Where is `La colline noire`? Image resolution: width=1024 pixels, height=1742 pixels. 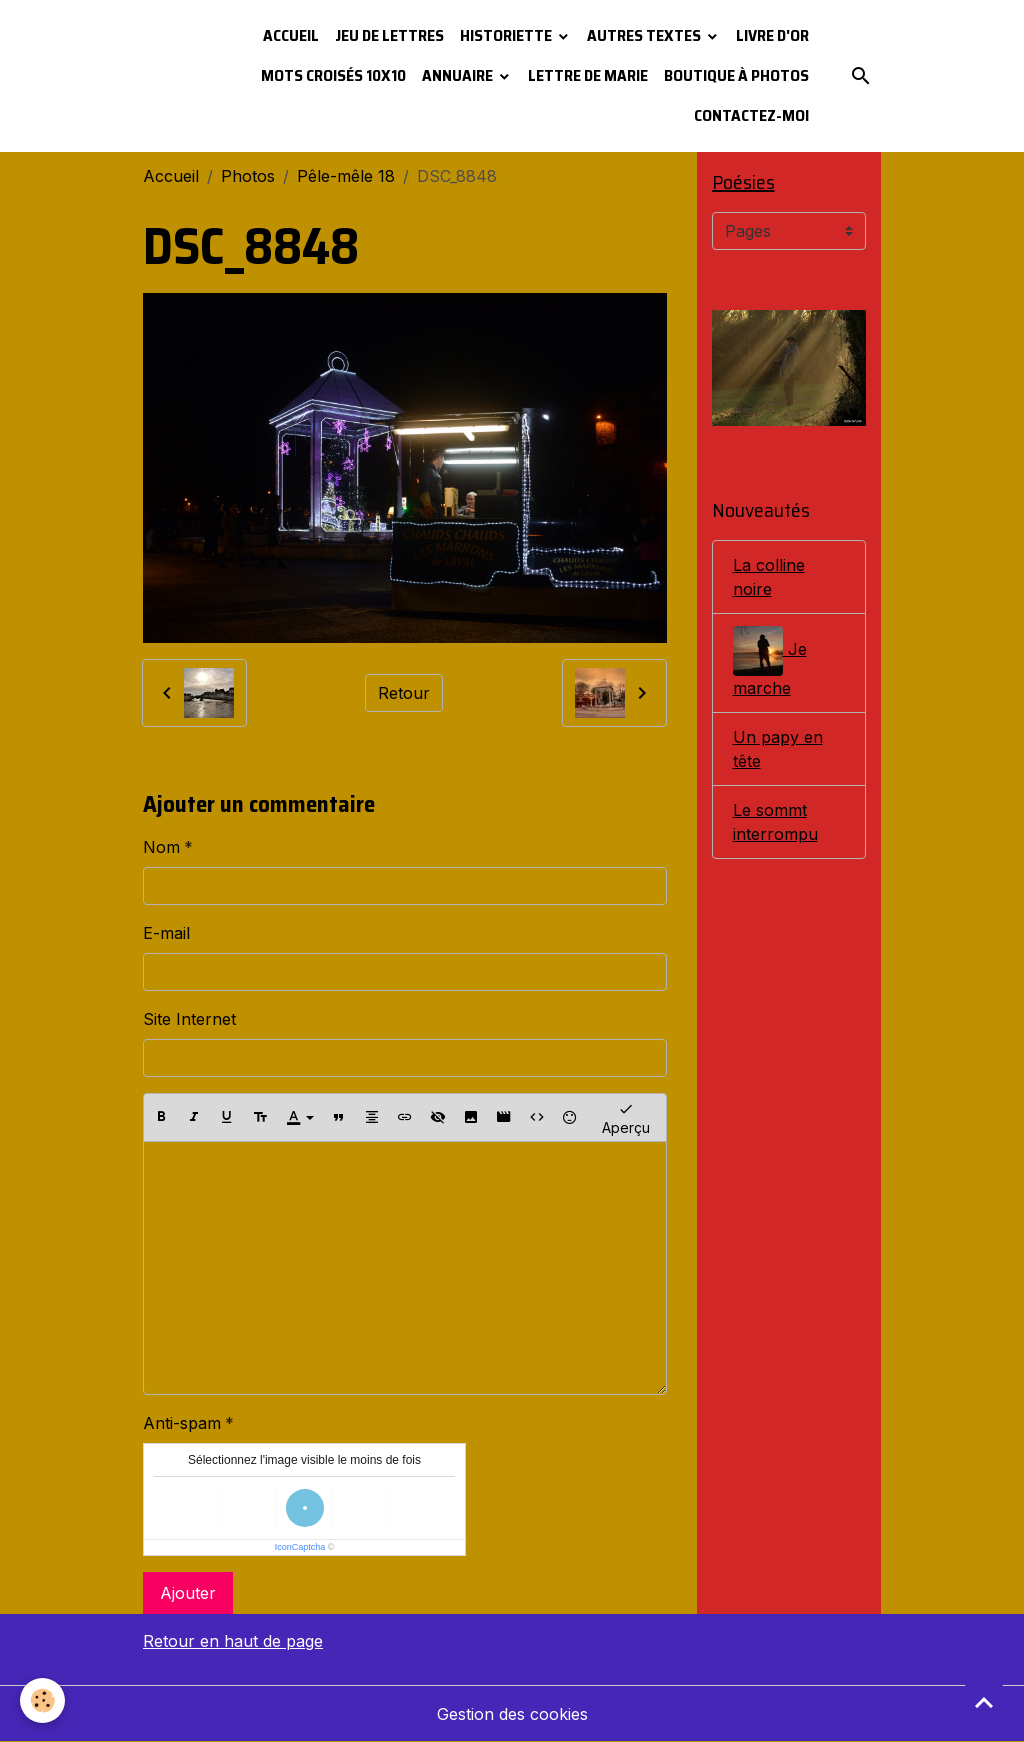 La colline noire is located at coordinates (769, 577).